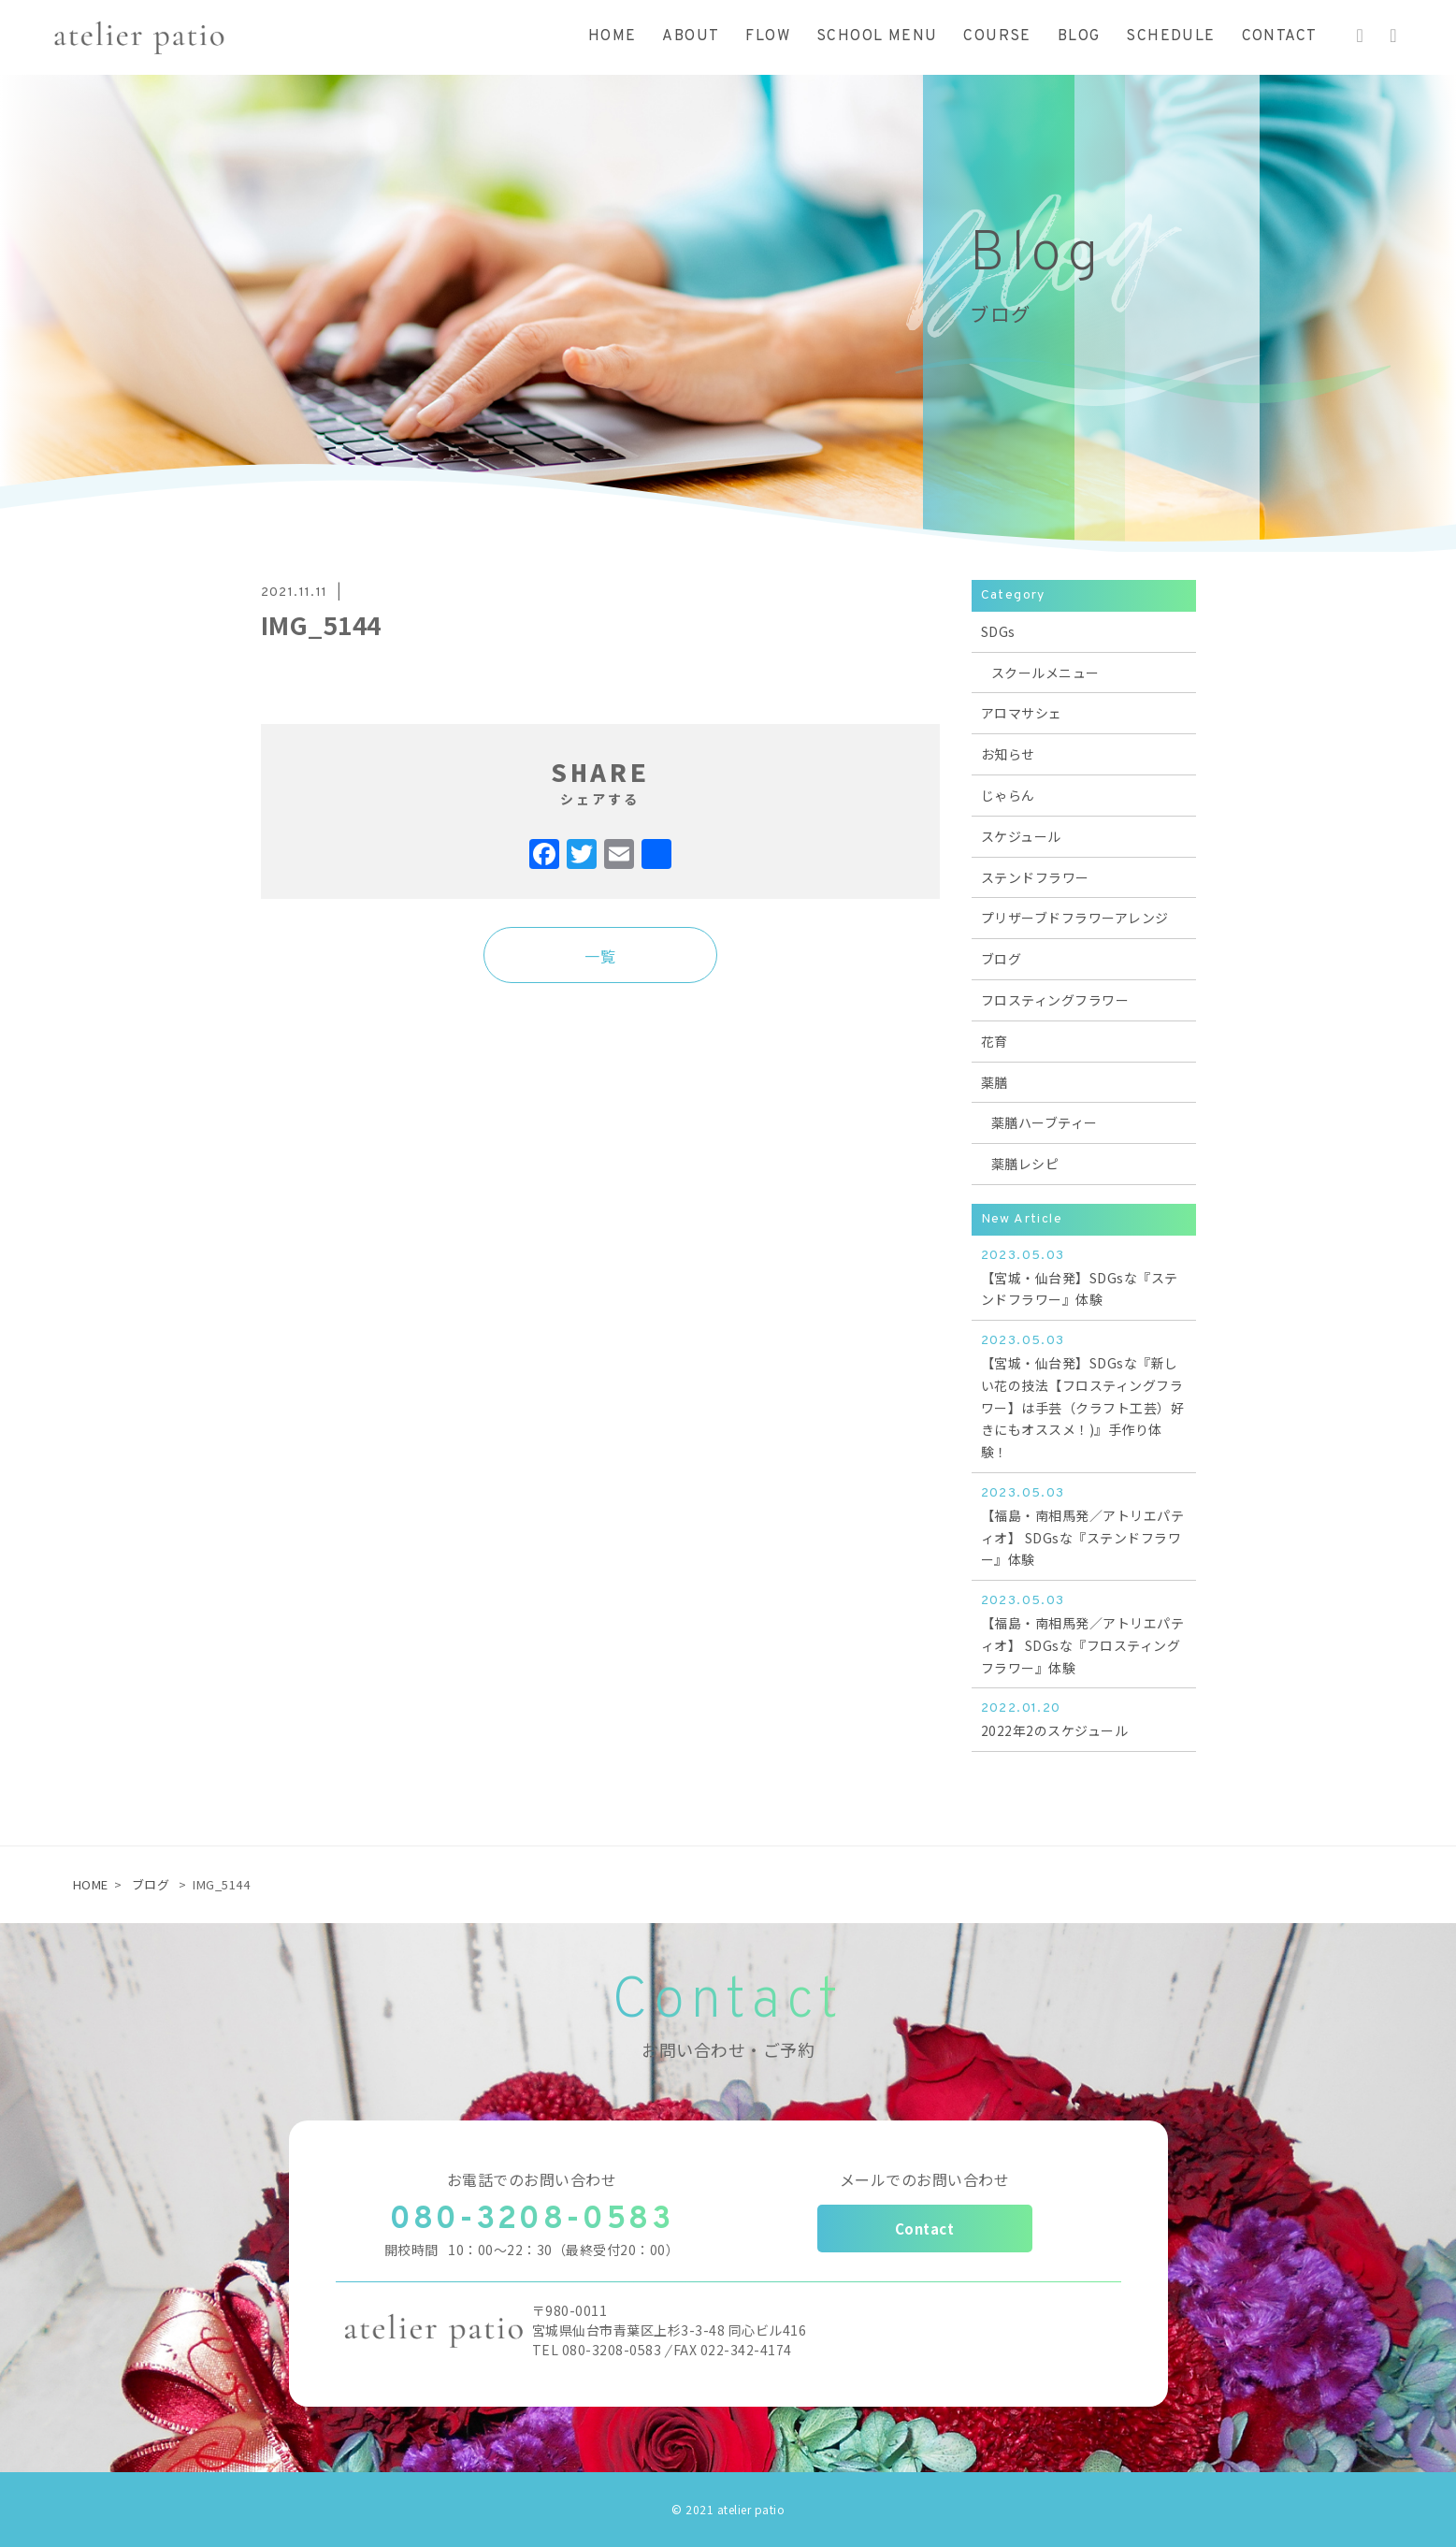  Describe the element at coordinates (925, 2179) in the screenshot. I see `メールでのお問い合わせ` at that location.